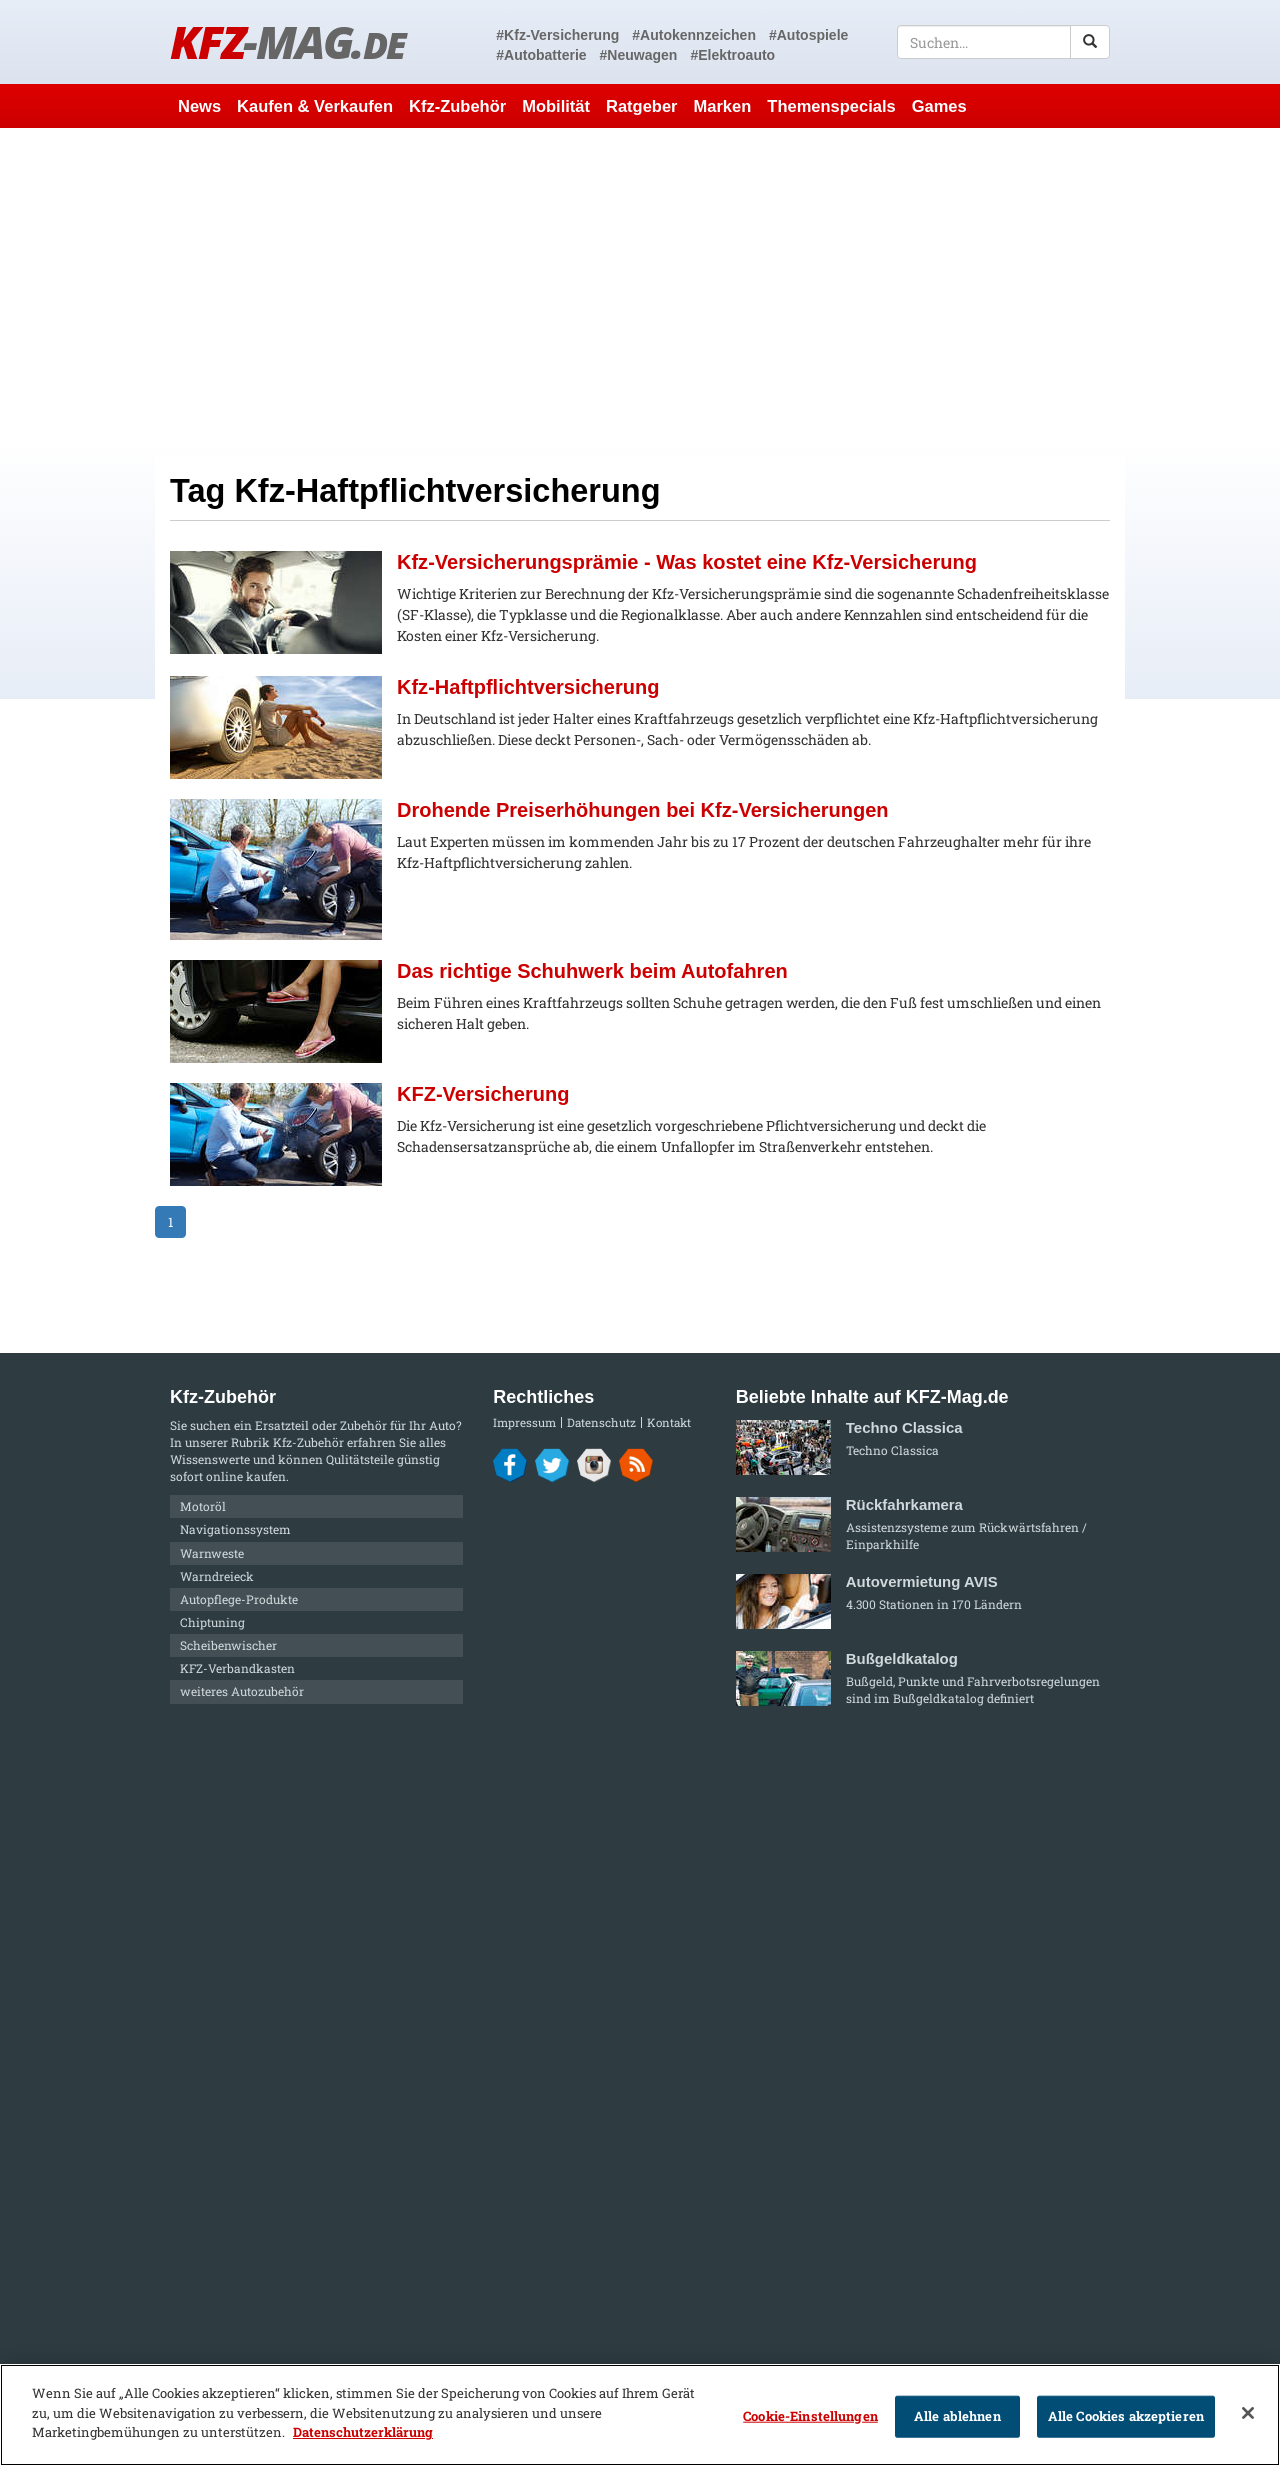 The height and width of the screenshot is (2466, 1280). What do you see at coordinates (732, 55) in the screenshot?
I see `#Elektroauto` at bounding box center [732, 55].